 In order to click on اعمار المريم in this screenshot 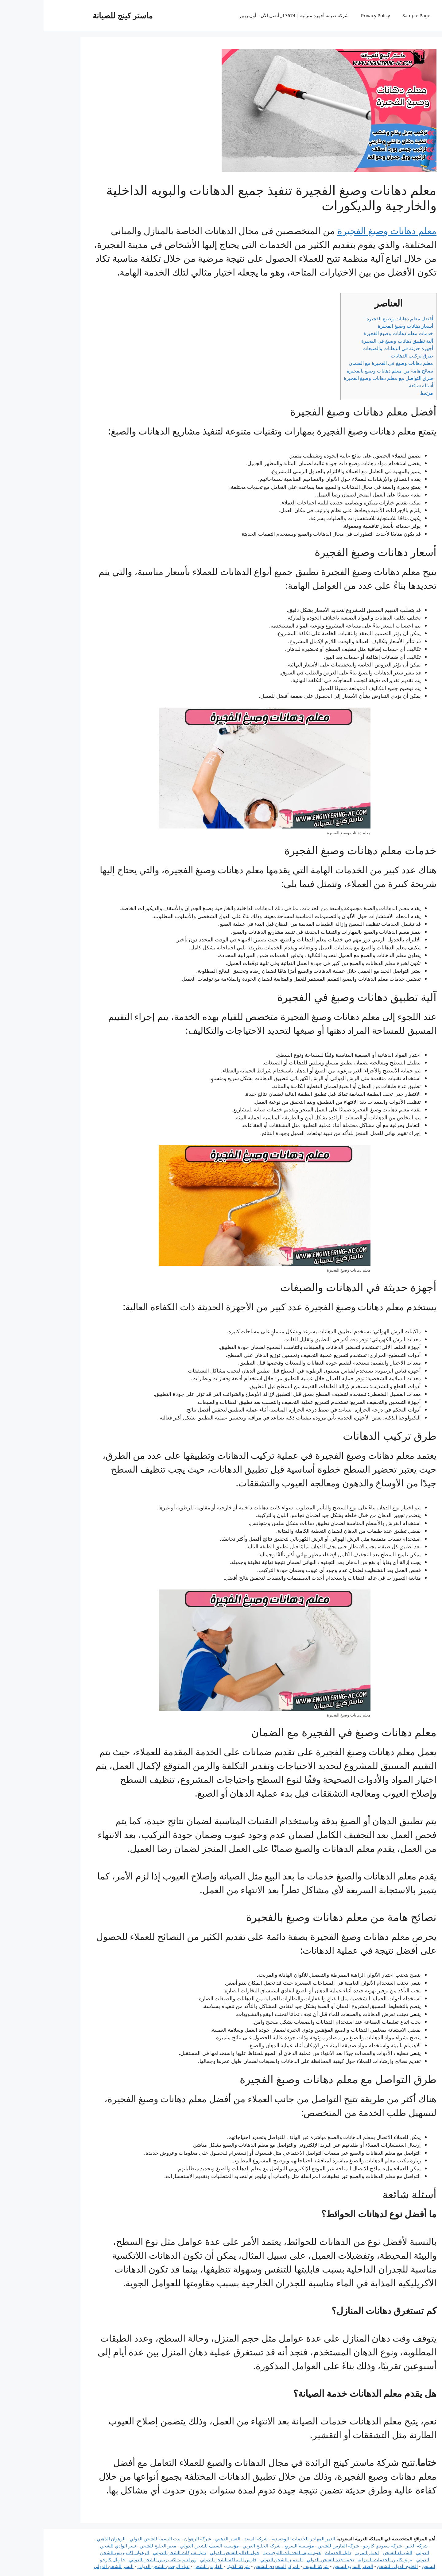, I will do `click(323, 2552)`.